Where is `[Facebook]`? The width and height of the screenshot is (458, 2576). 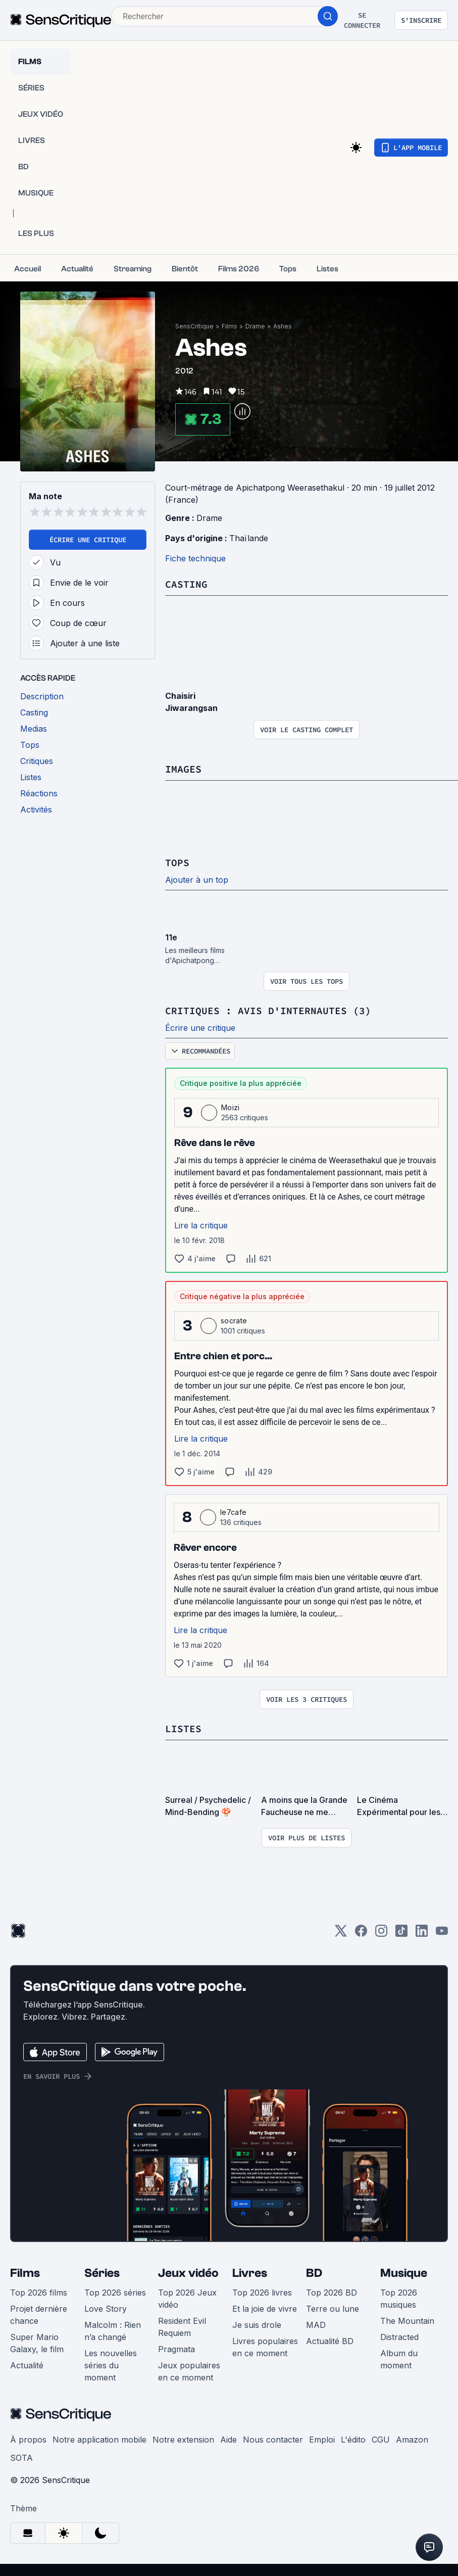 [Facebook] is located at coordinates (361, 1934).